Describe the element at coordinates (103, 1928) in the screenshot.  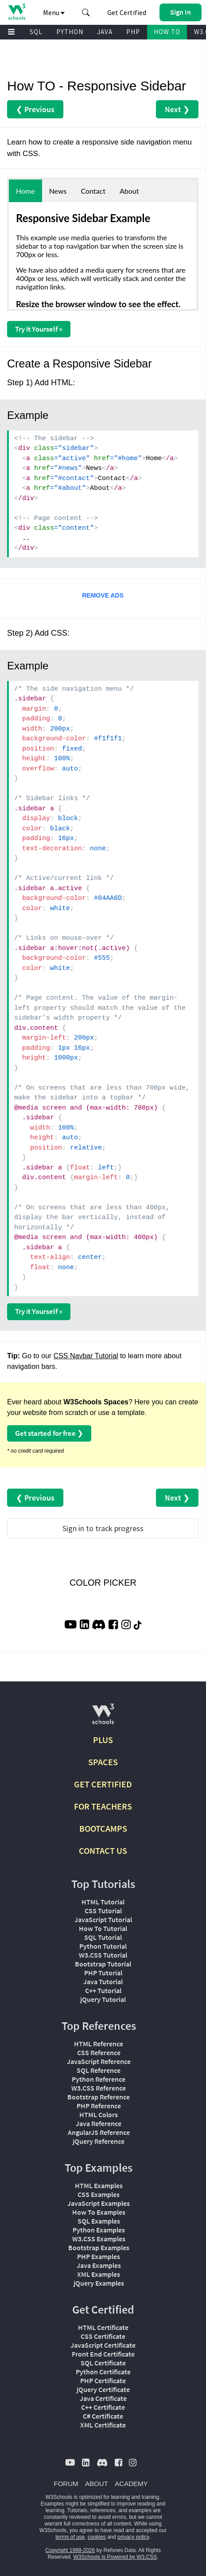
I see `How To Tutorial` at that location.